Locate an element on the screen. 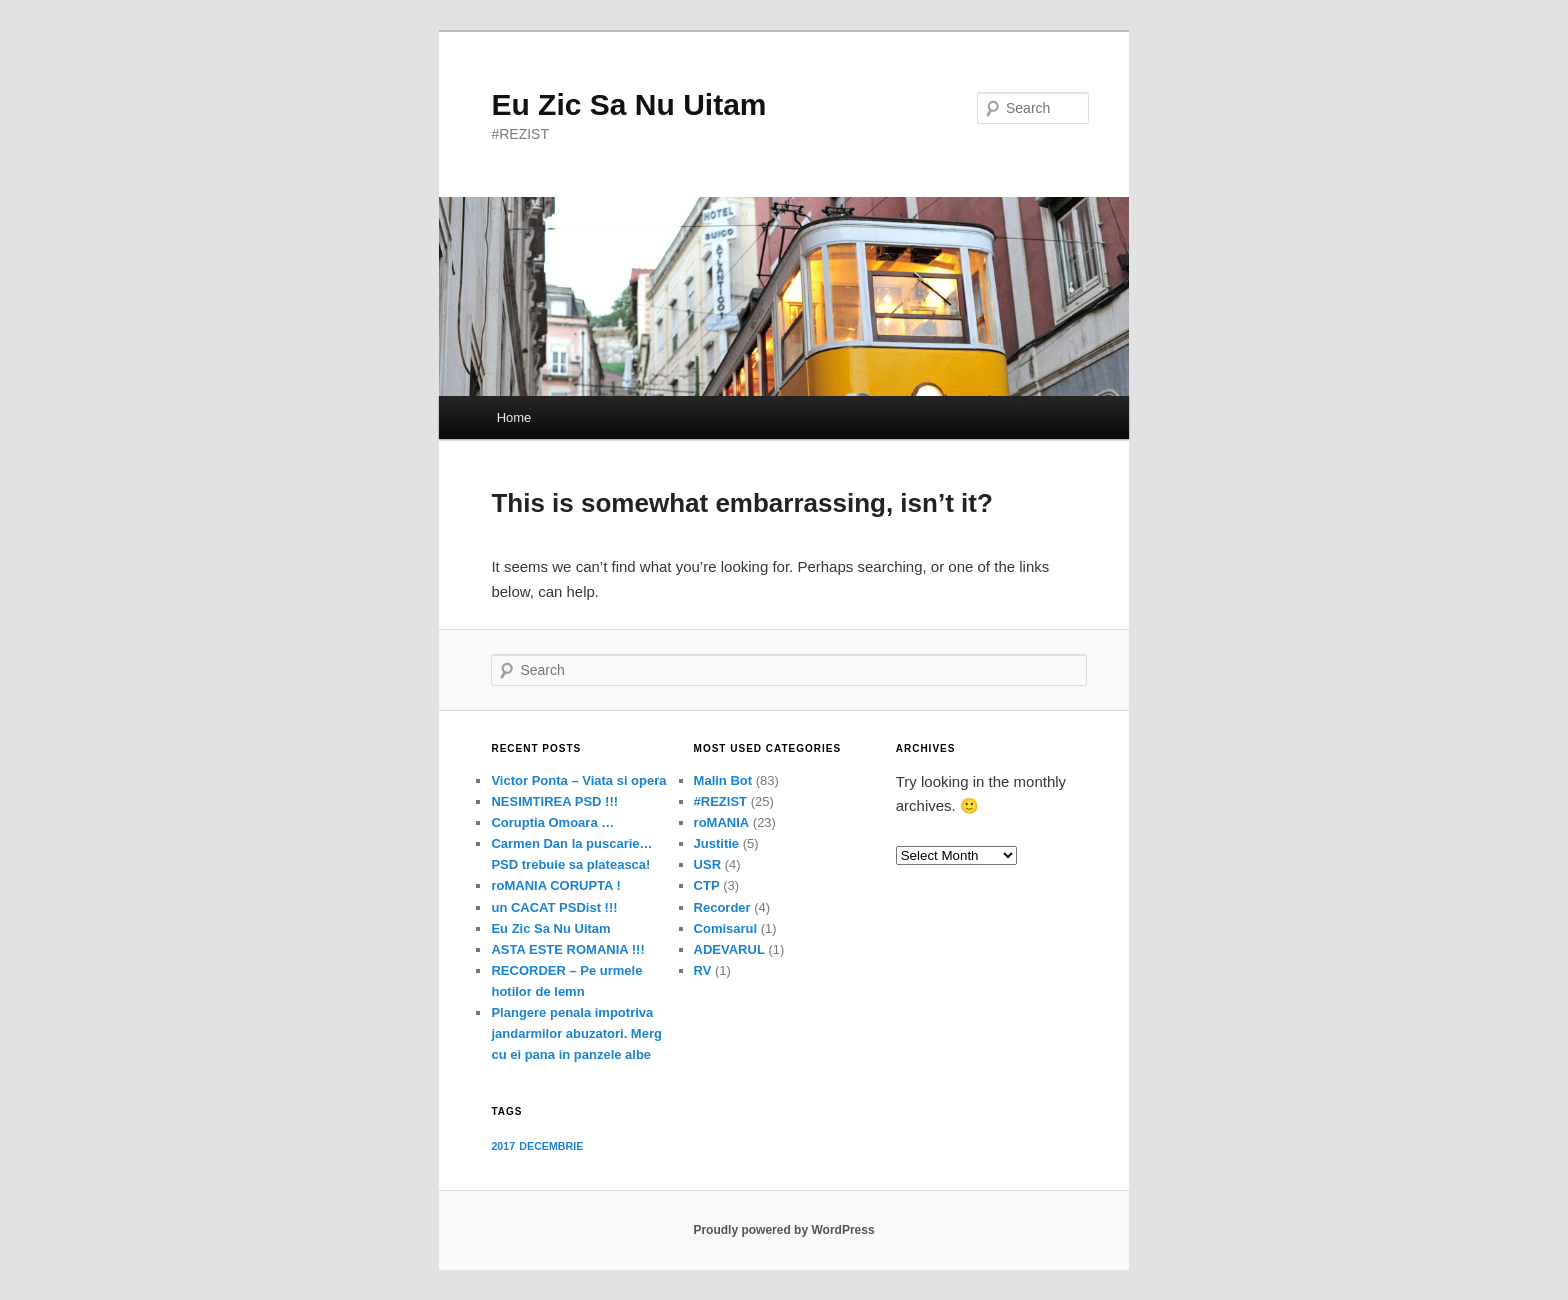 Image resolution: width=1568 pixels, height=1300 pixels. Home is located at coordinates (514, 417).